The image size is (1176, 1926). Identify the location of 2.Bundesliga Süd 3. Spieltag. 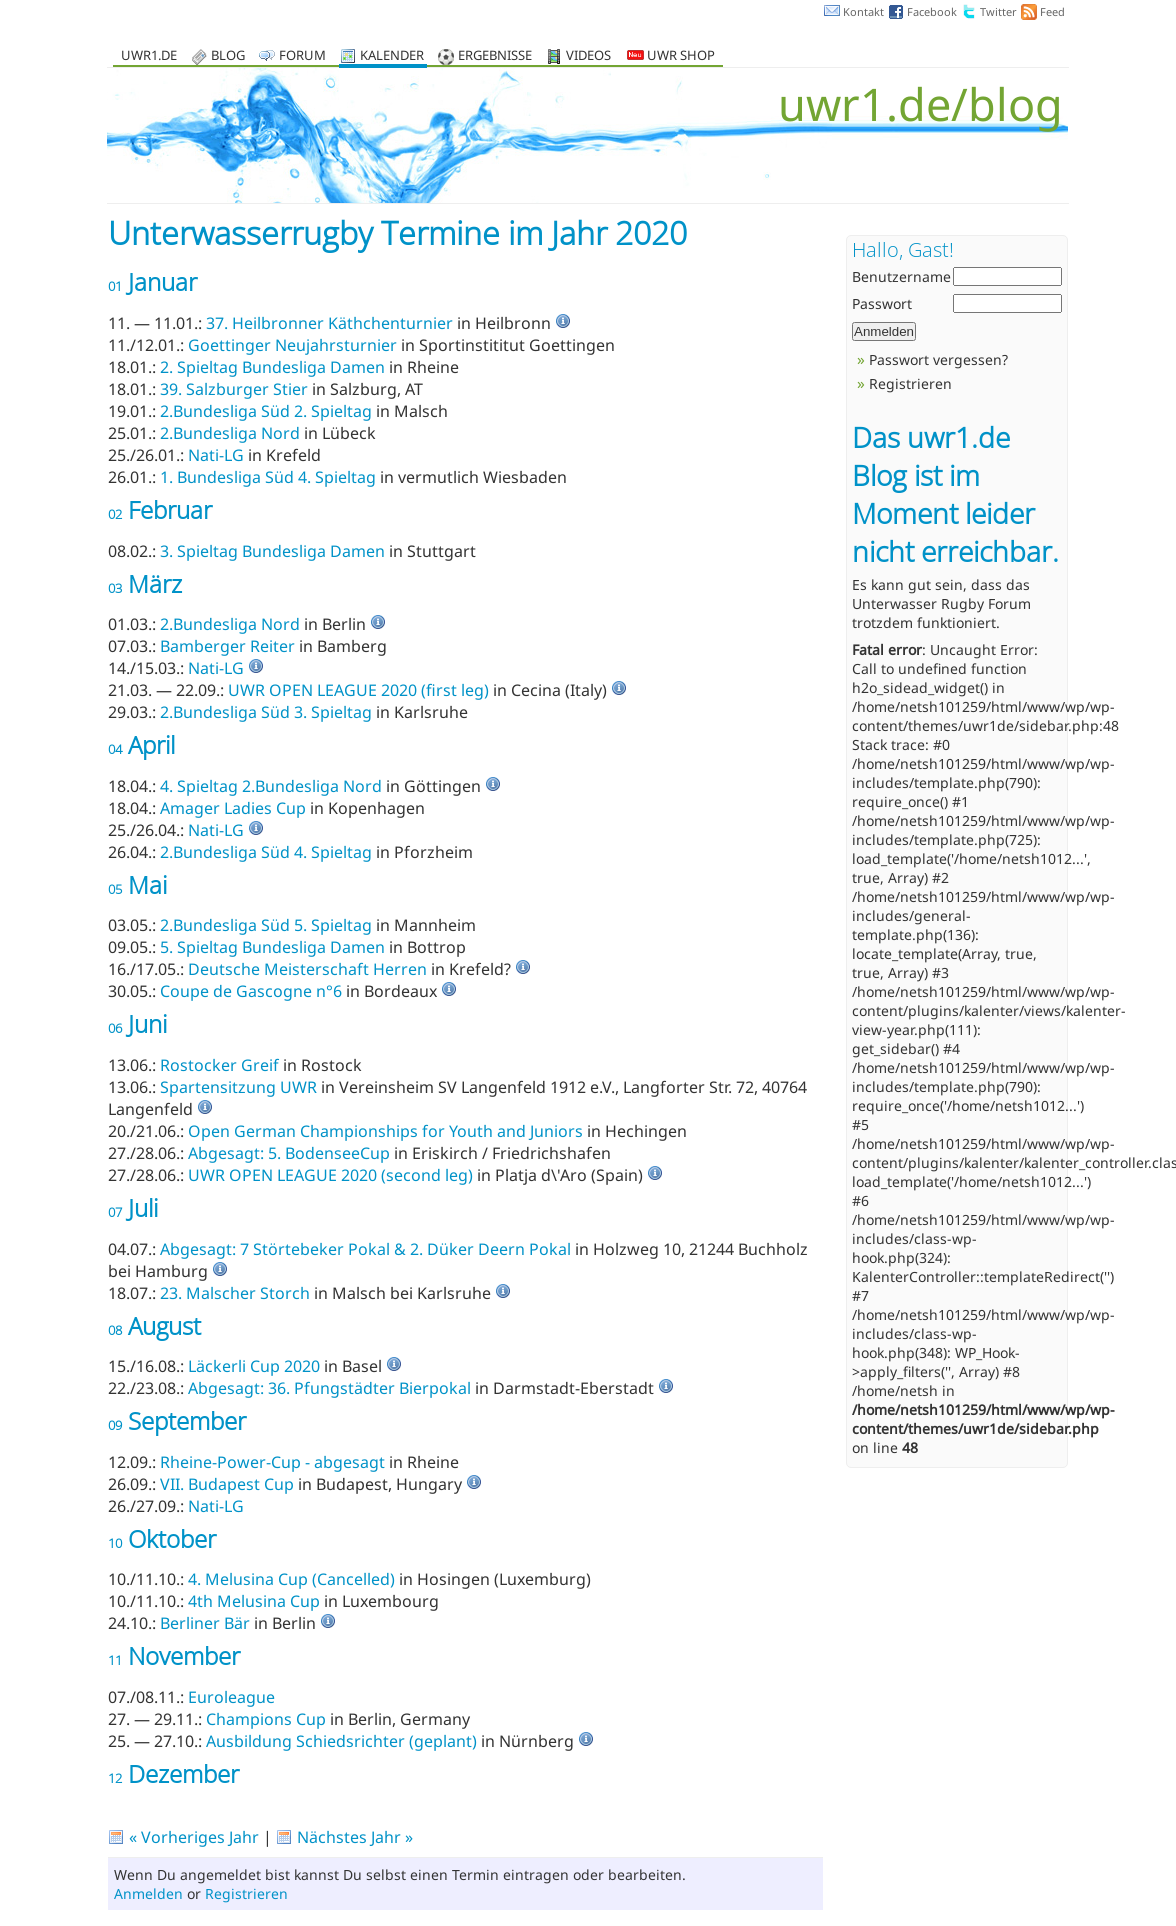
(266, 712).